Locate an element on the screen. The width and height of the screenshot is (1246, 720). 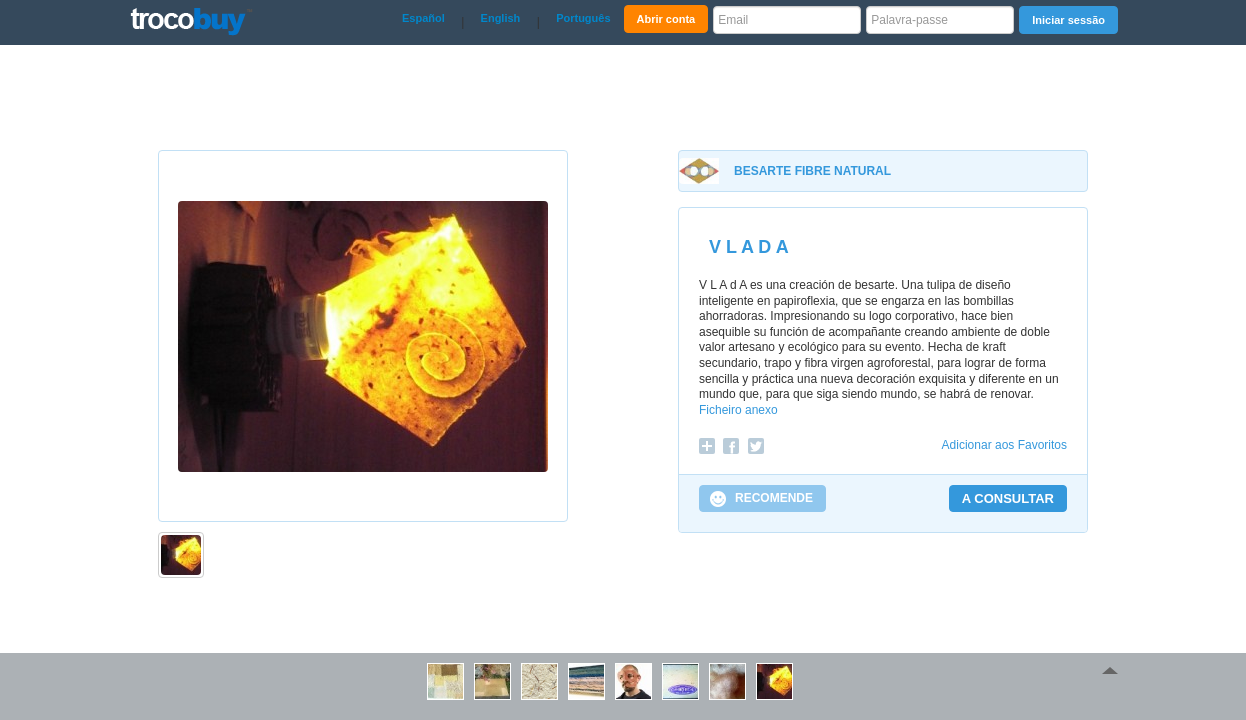
RECOMENDE is located at coordinates (774, 498).